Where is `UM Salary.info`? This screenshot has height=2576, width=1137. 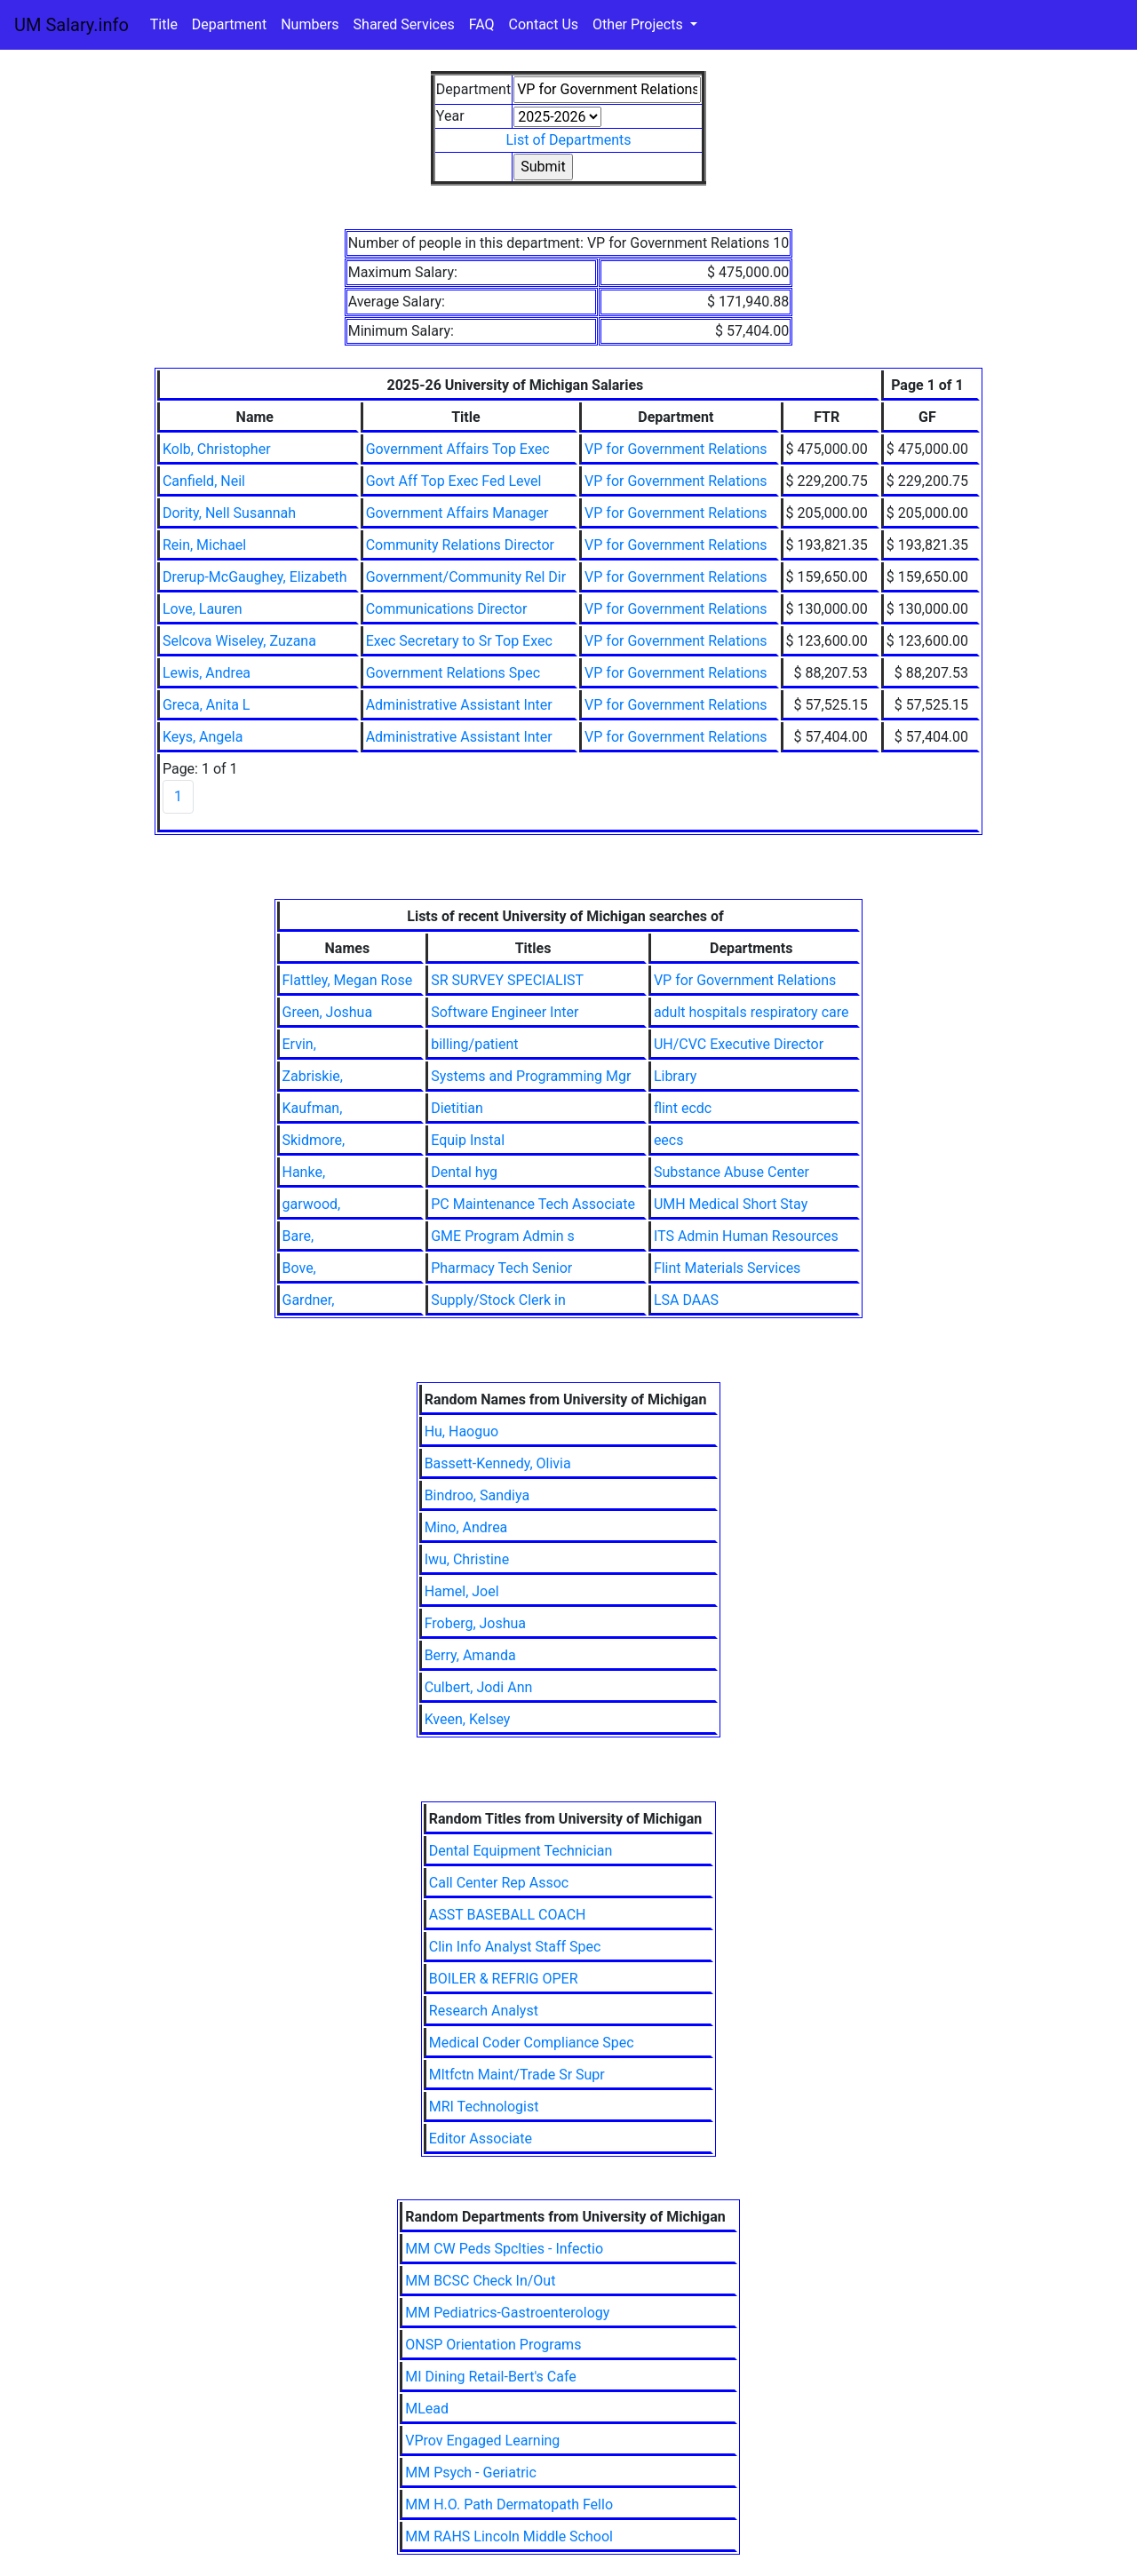 UM Salary.info is located at coordinates (71, 25).